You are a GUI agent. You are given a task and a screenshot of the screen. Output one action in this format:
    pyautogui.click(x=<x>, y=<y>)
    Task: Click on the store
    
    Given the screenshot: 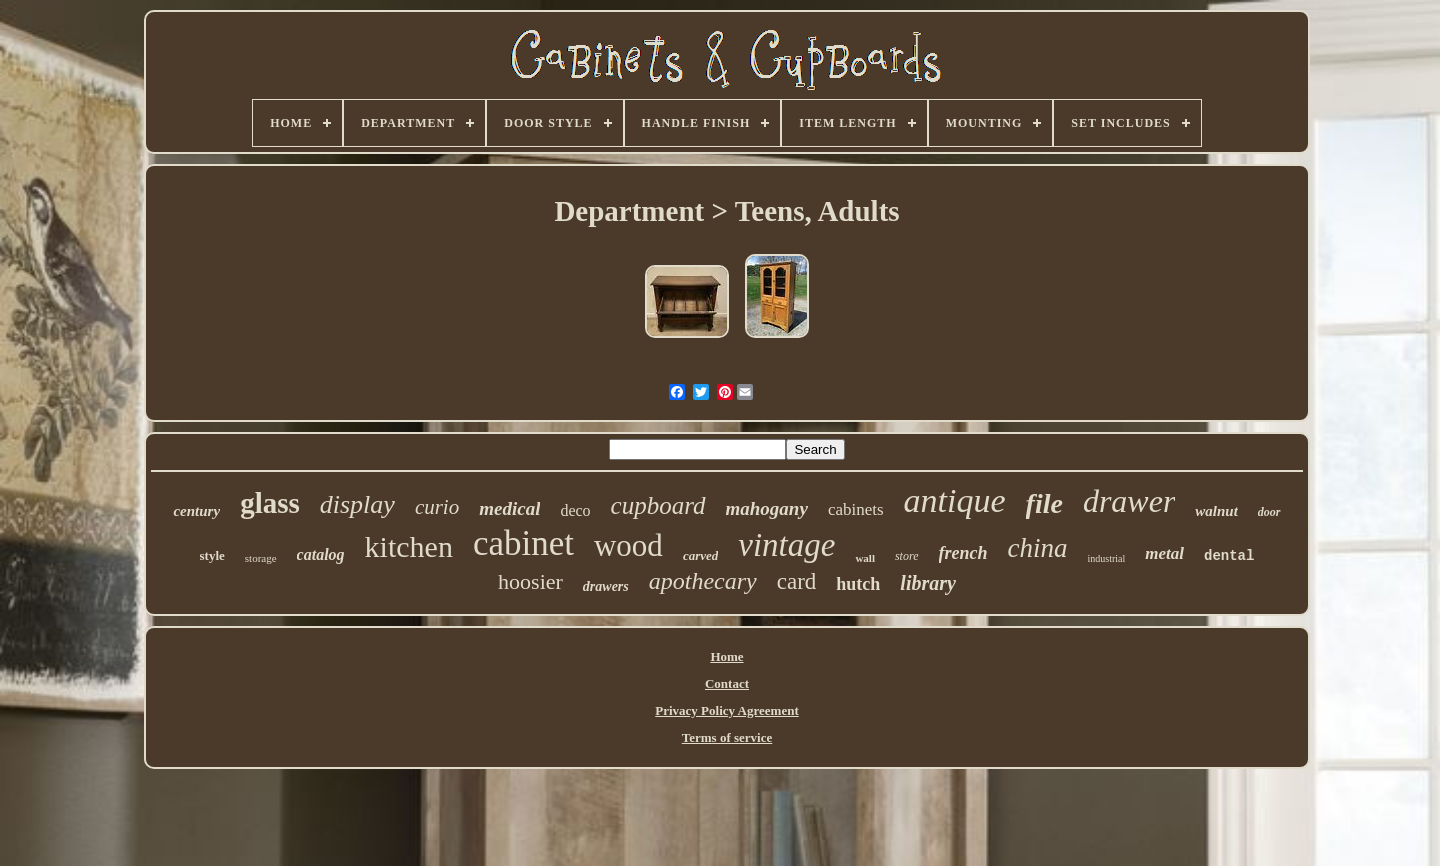 What is the action you would take?
    pyautogui.click(x=907, y=556)
    